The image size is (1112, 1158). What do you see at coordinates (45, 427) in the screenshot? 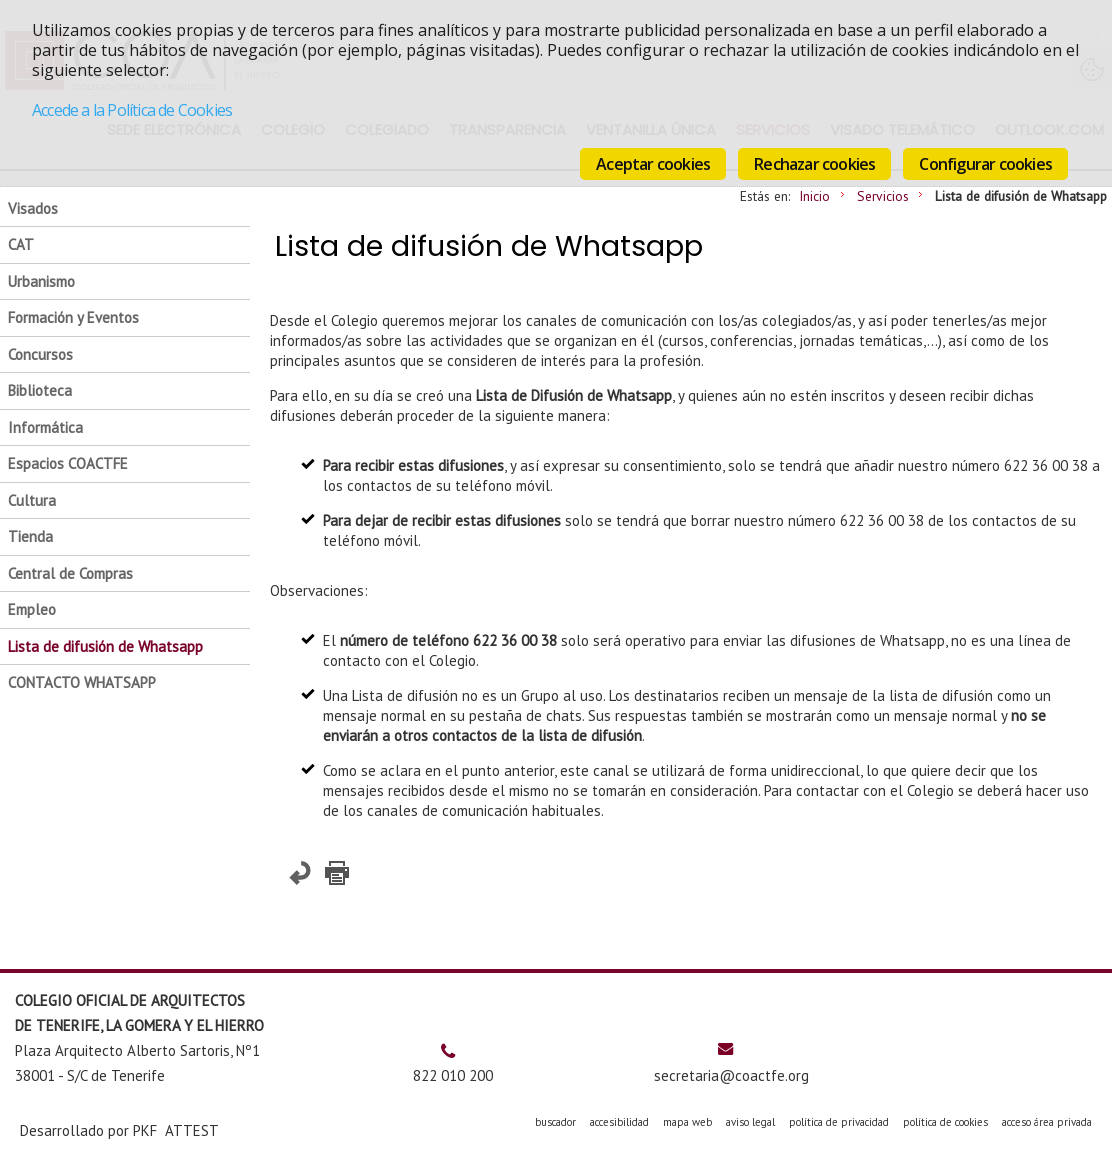
I see `Informática` at bounding box center [45, 427].